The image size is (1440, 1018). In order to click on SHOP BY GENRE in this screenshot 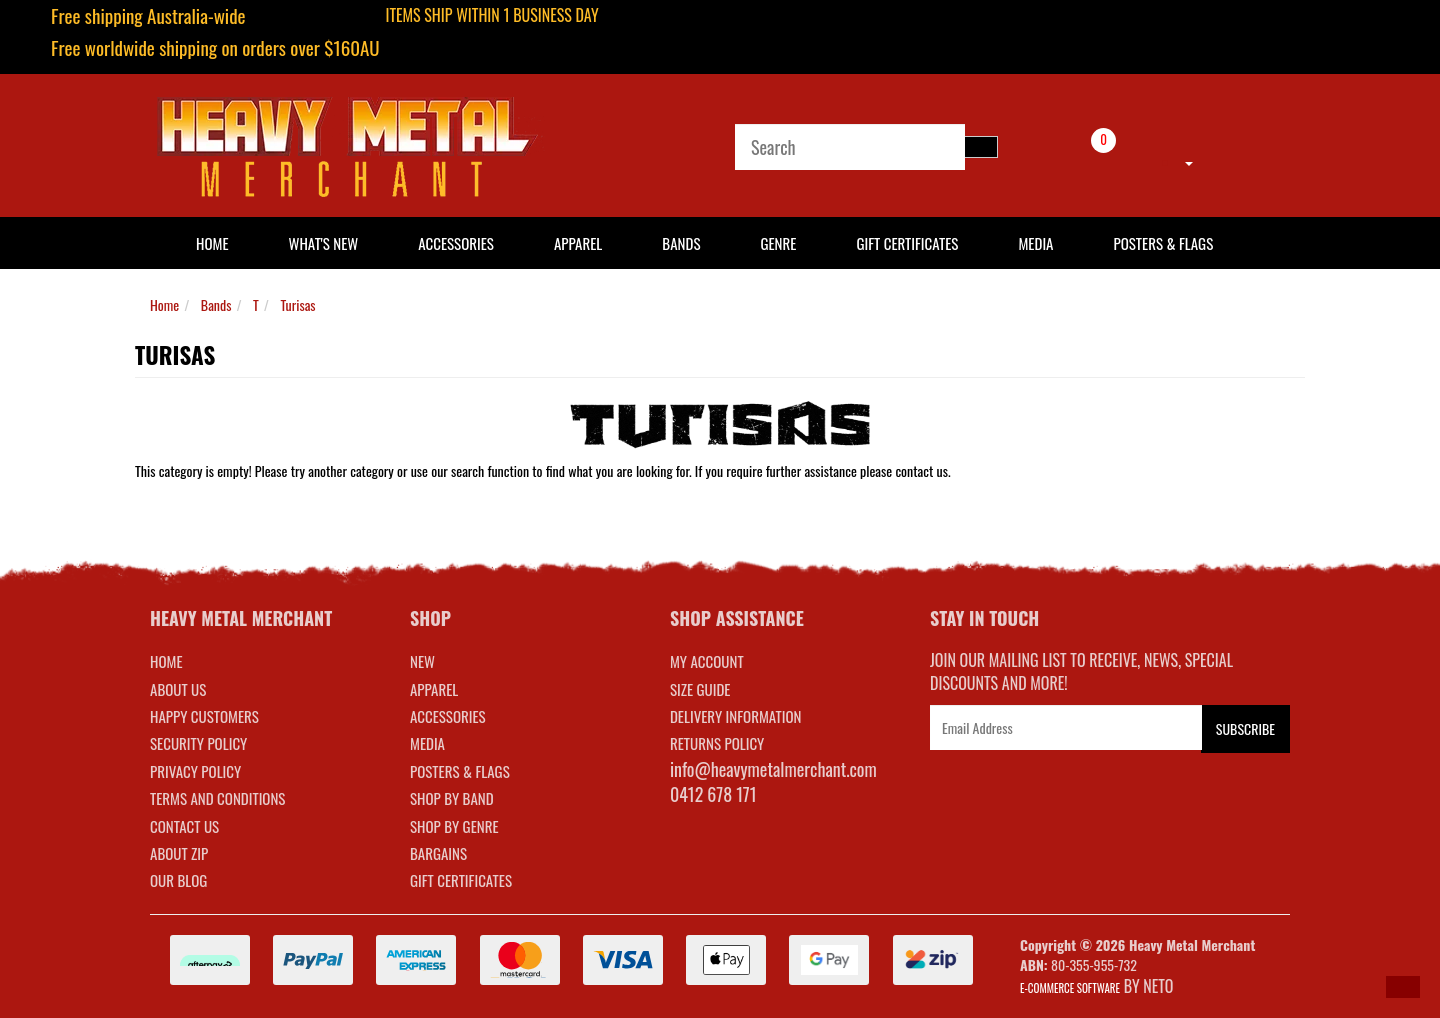, I will do `click(454, 826)`.